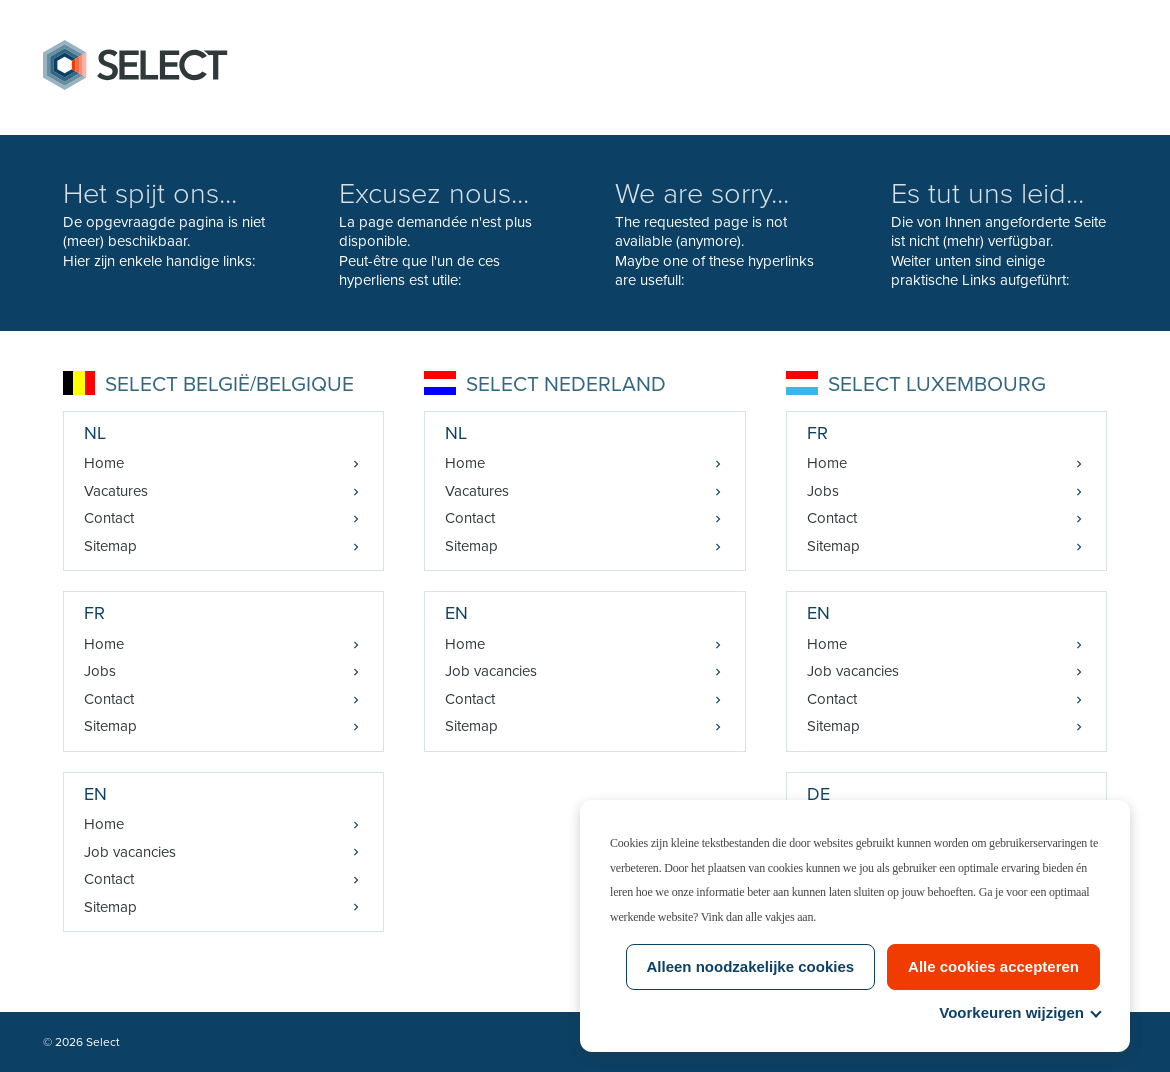  I want to click on Jobs, so click(100, 671).